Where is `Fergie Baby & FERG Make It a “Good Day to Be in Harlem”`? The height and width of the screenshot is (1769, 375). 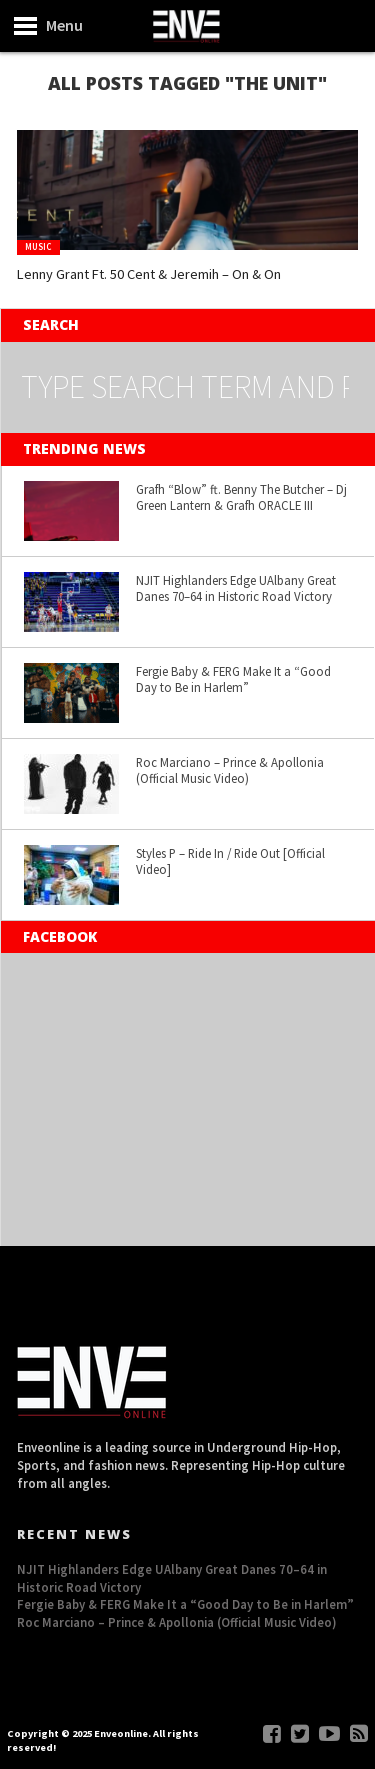
Fergie Baby & FERG Make It a “Good Day to Be in Harlem” is located at coordinates (233, 679).